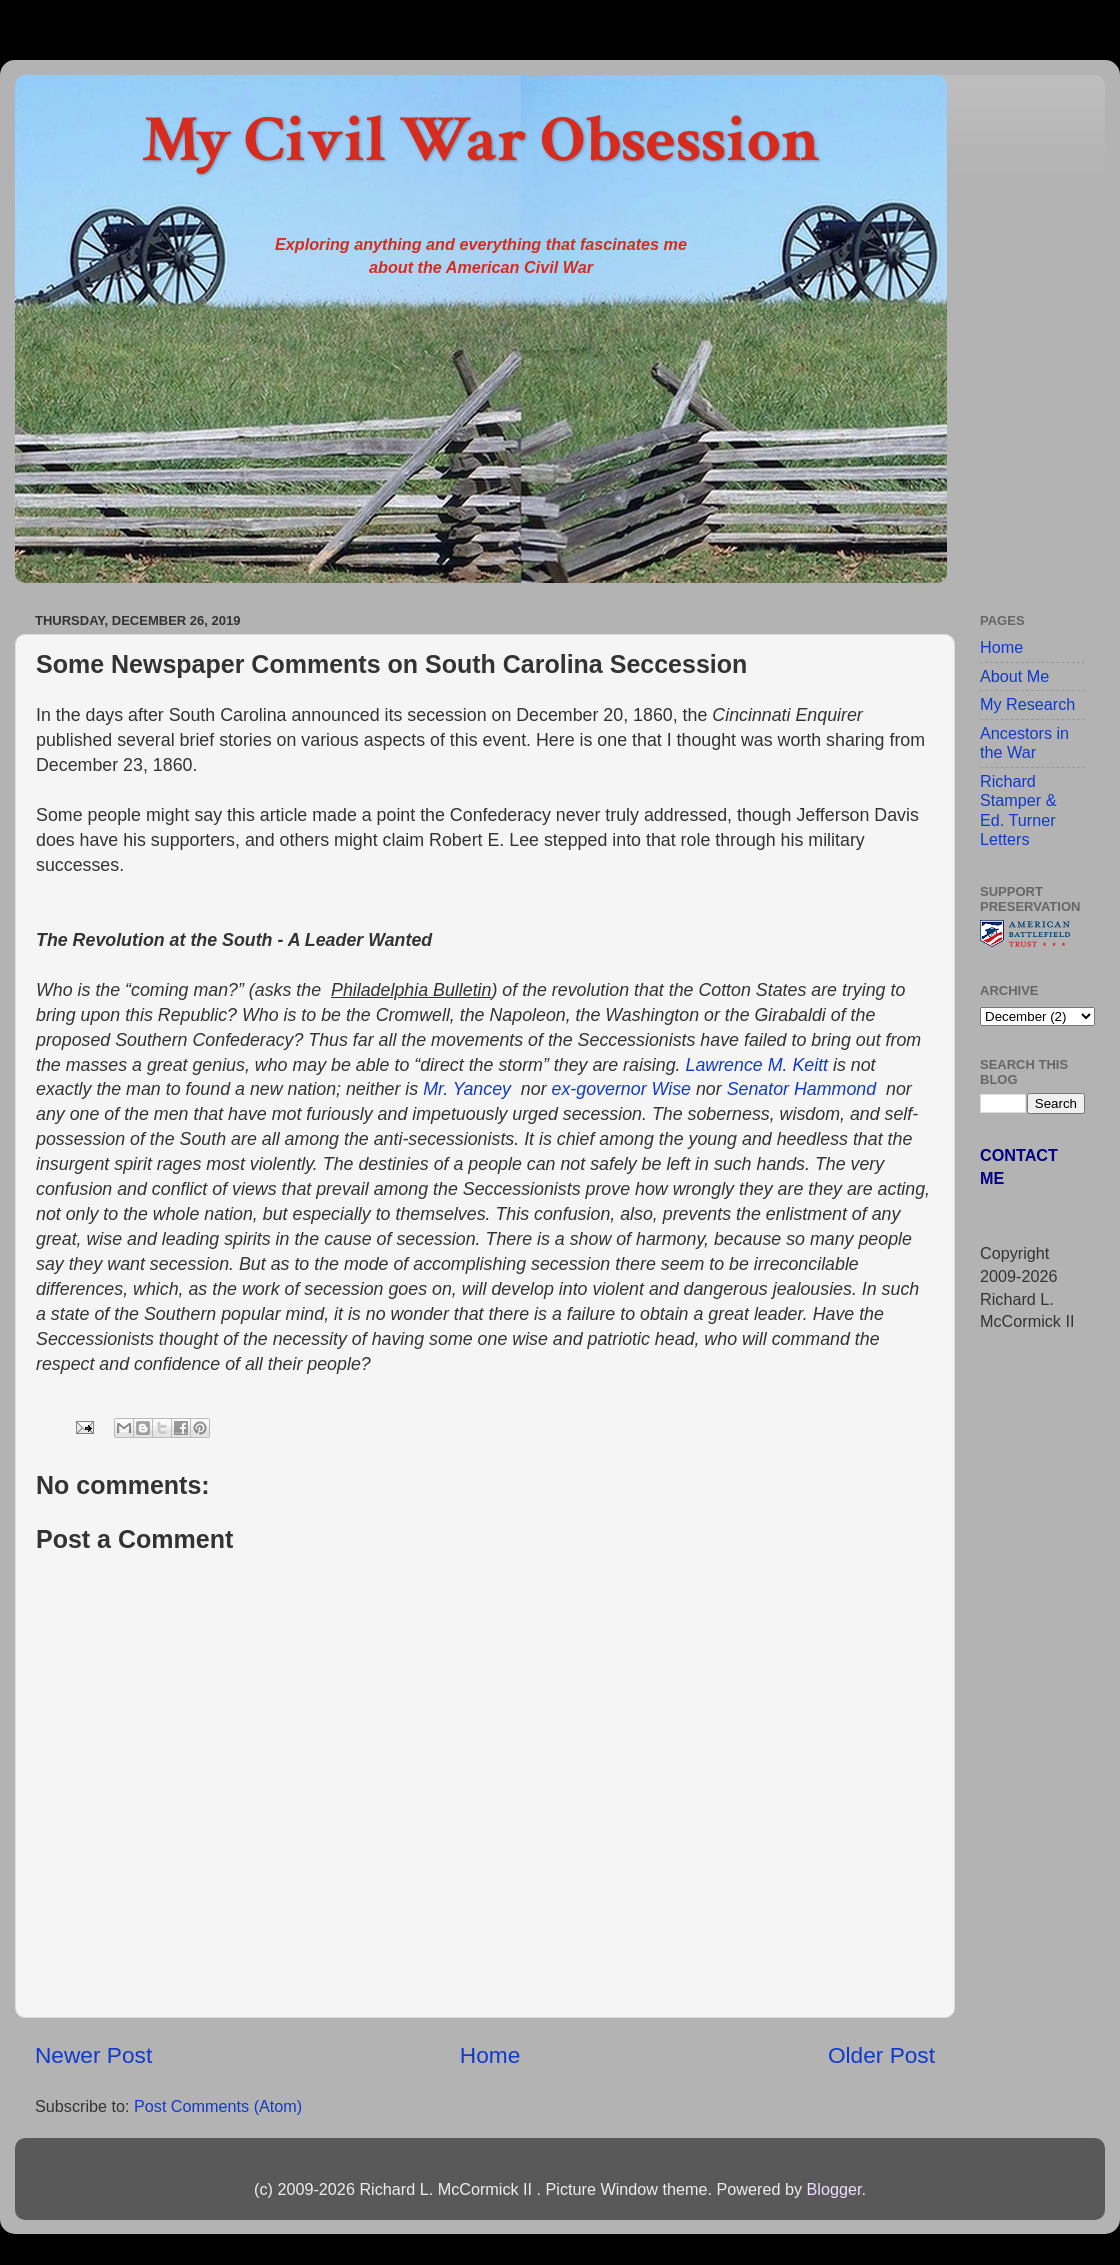 This screenshot has width=1120, height=2265. I want to click on Older Post, so click(881, 2055).